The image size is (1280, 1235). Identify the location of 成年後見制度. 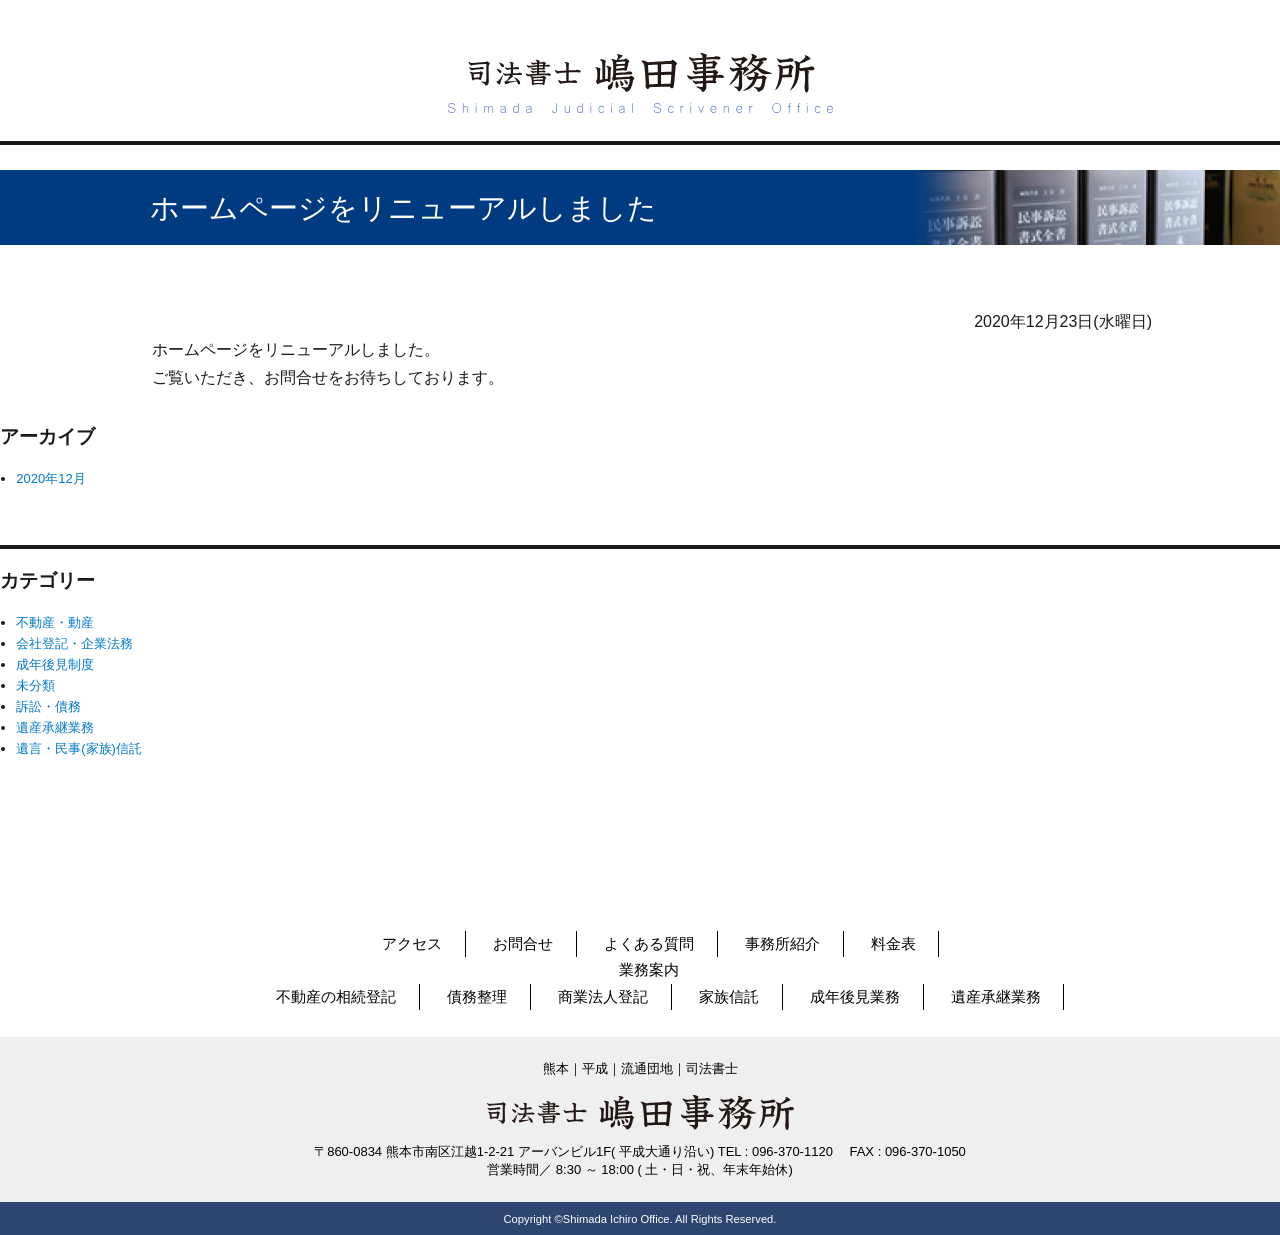
(55, 664).